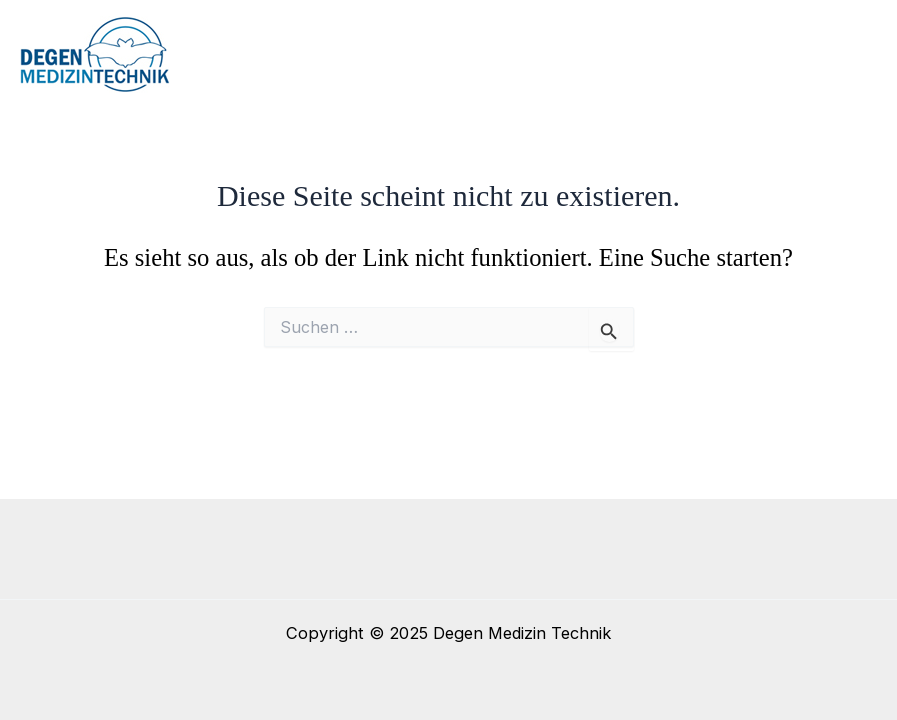  I want to click on [Main menu toggle], so click(854, 55).